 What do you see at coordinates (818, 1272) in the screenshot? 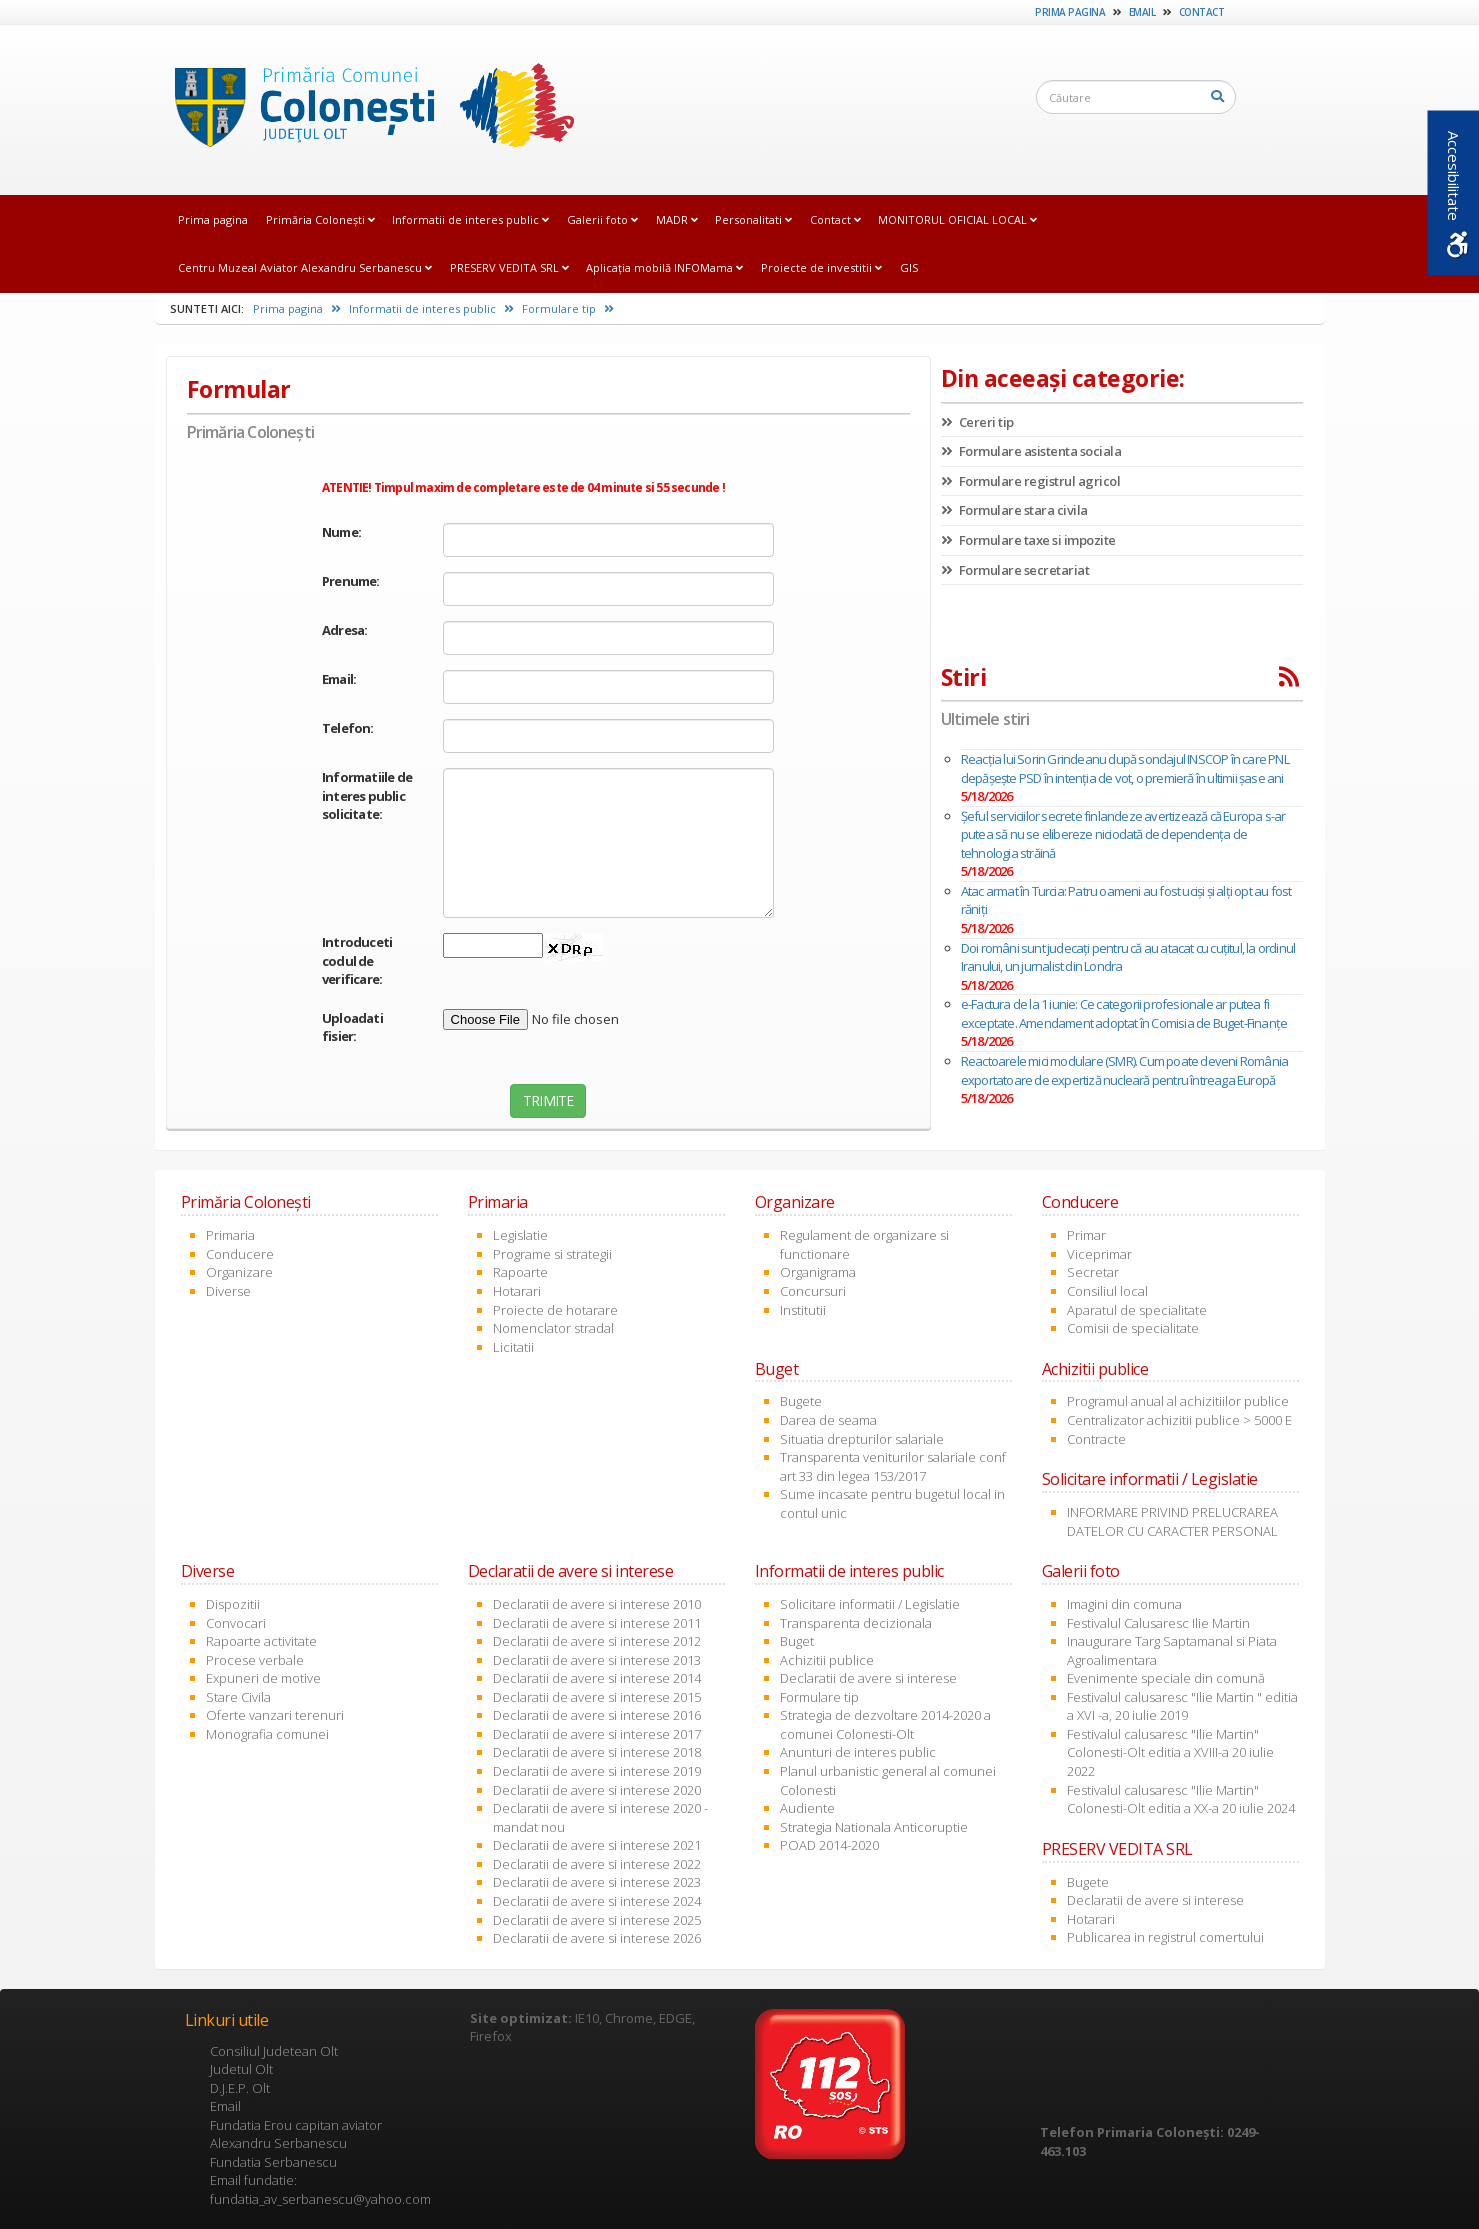
I see `Organigrama [link]` at bounding box center [818, 1272].